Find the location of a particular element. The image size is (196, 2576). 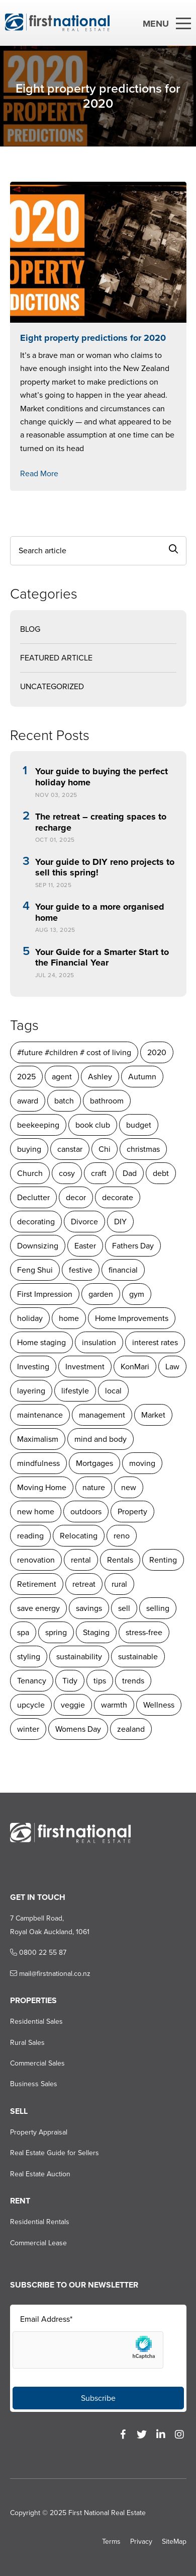

Your guide to a more organised home is located at coordinates (99, 912).